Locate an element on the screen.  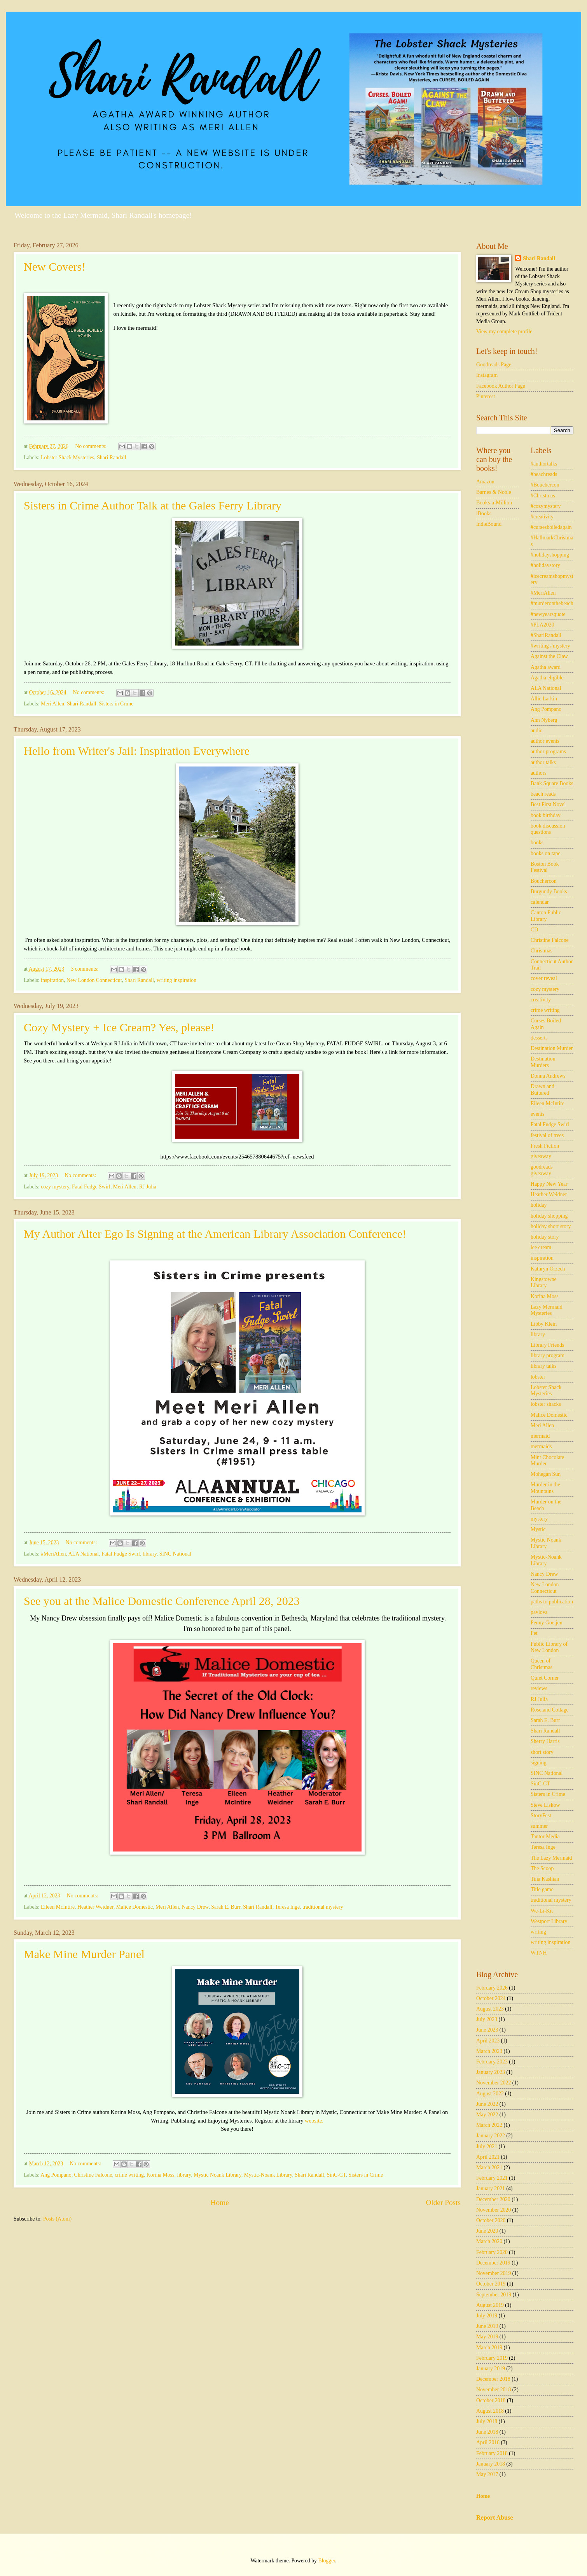
cover reveal is located at coordinates (544, 978).